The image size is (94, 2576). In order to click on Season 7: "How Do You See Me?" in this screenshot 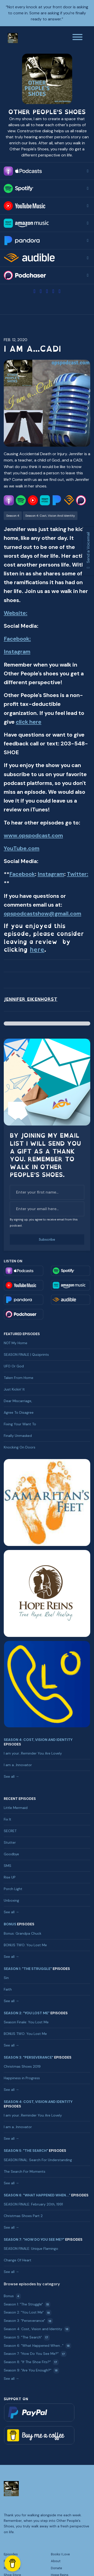, I will do `click(34, 2239)`.